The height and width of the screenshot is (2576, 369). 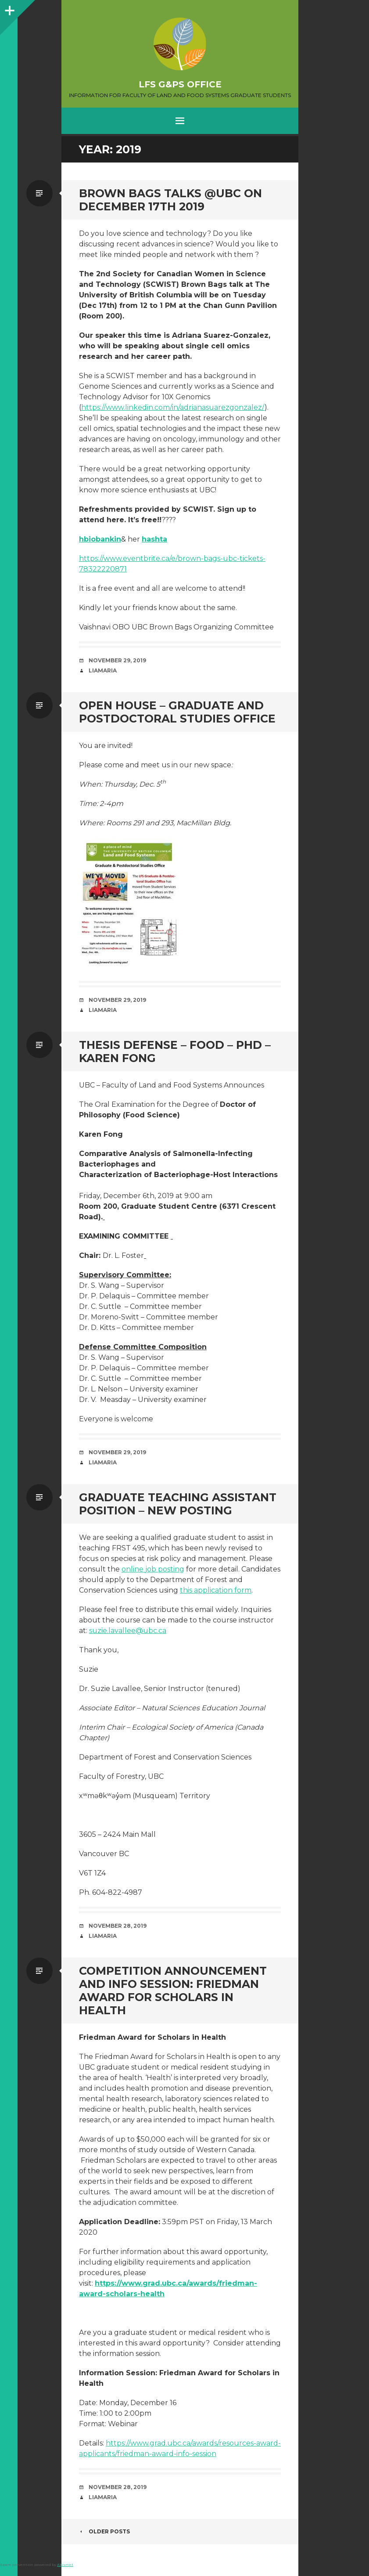 I want to click on suzie.lavallee@ubc.ca, so click(x=127, y=1630).